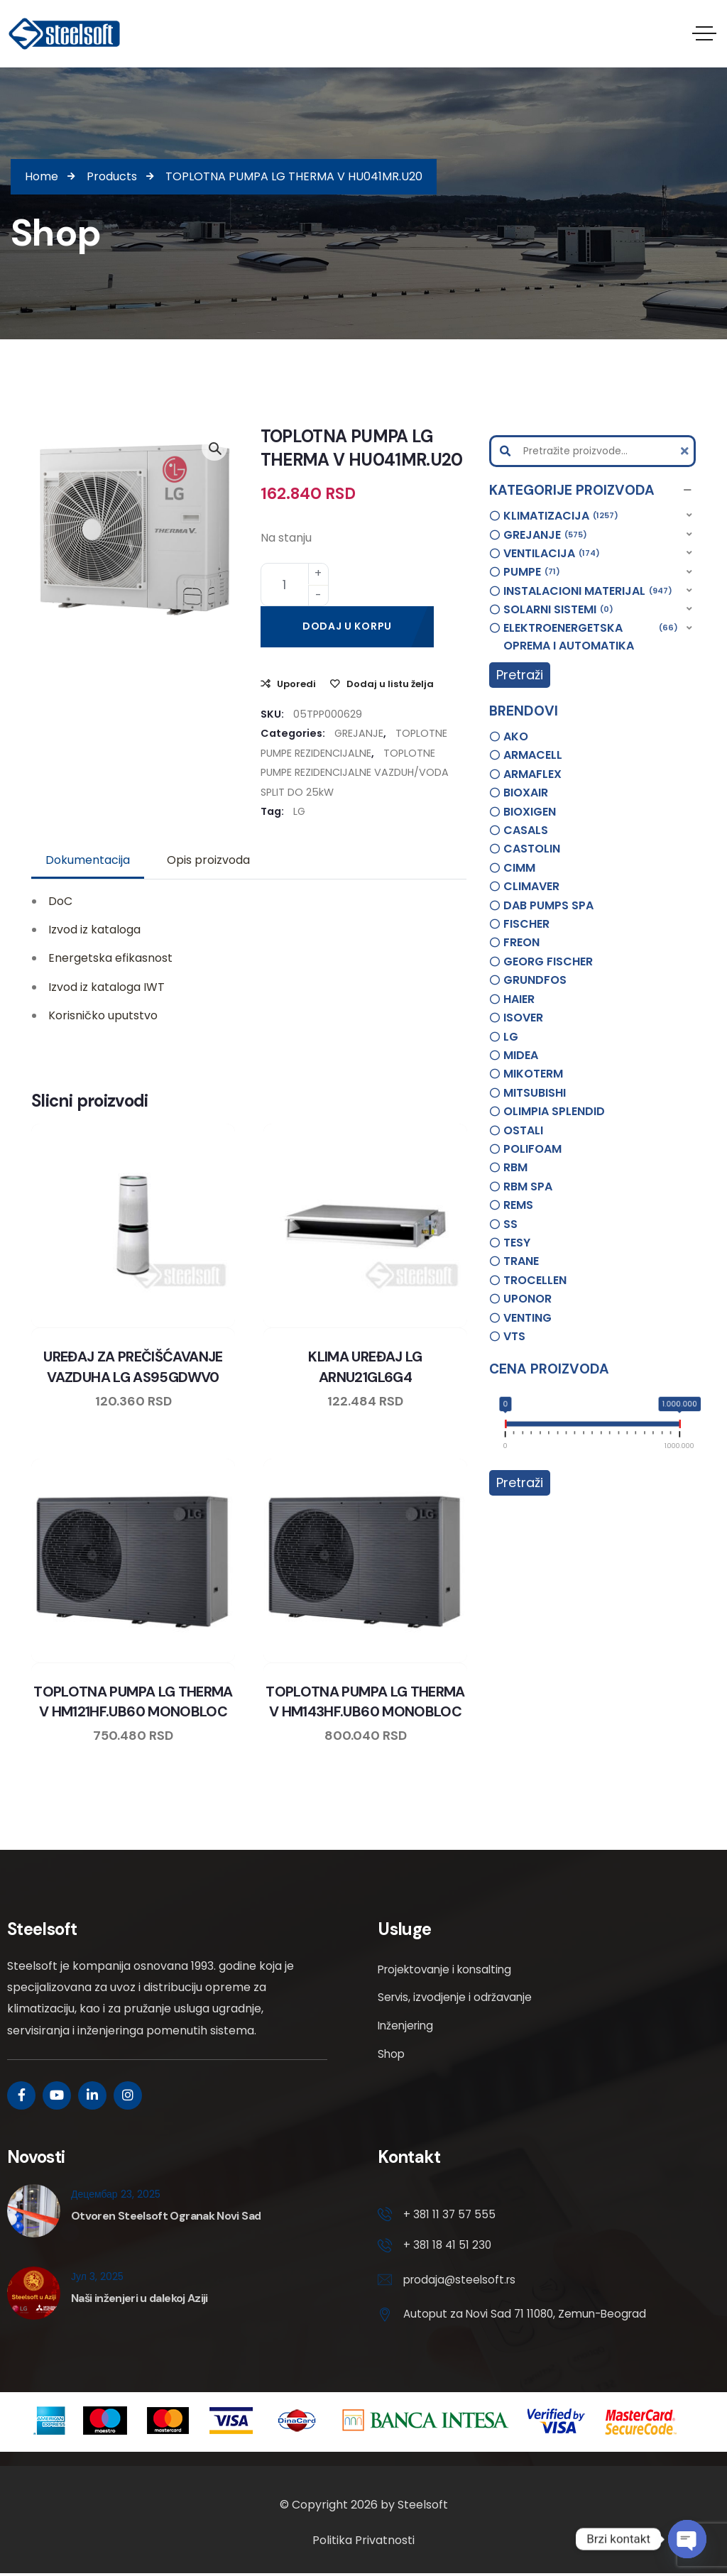  Describe the element at coordinates (390, 683) in the screenshot. I see `Dodaj u listu želja` at that location.